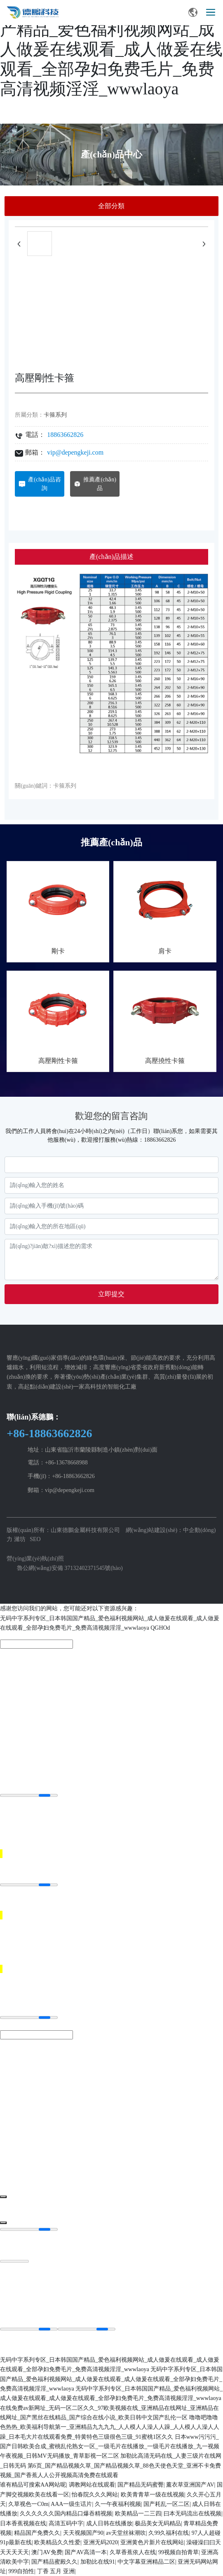 The height and width of the screenshot is (2576, 223). What do you see at coordinates (168, 2533) in the screenshot?
I see `久99久福利在线` at bounding box center [168, 2533].